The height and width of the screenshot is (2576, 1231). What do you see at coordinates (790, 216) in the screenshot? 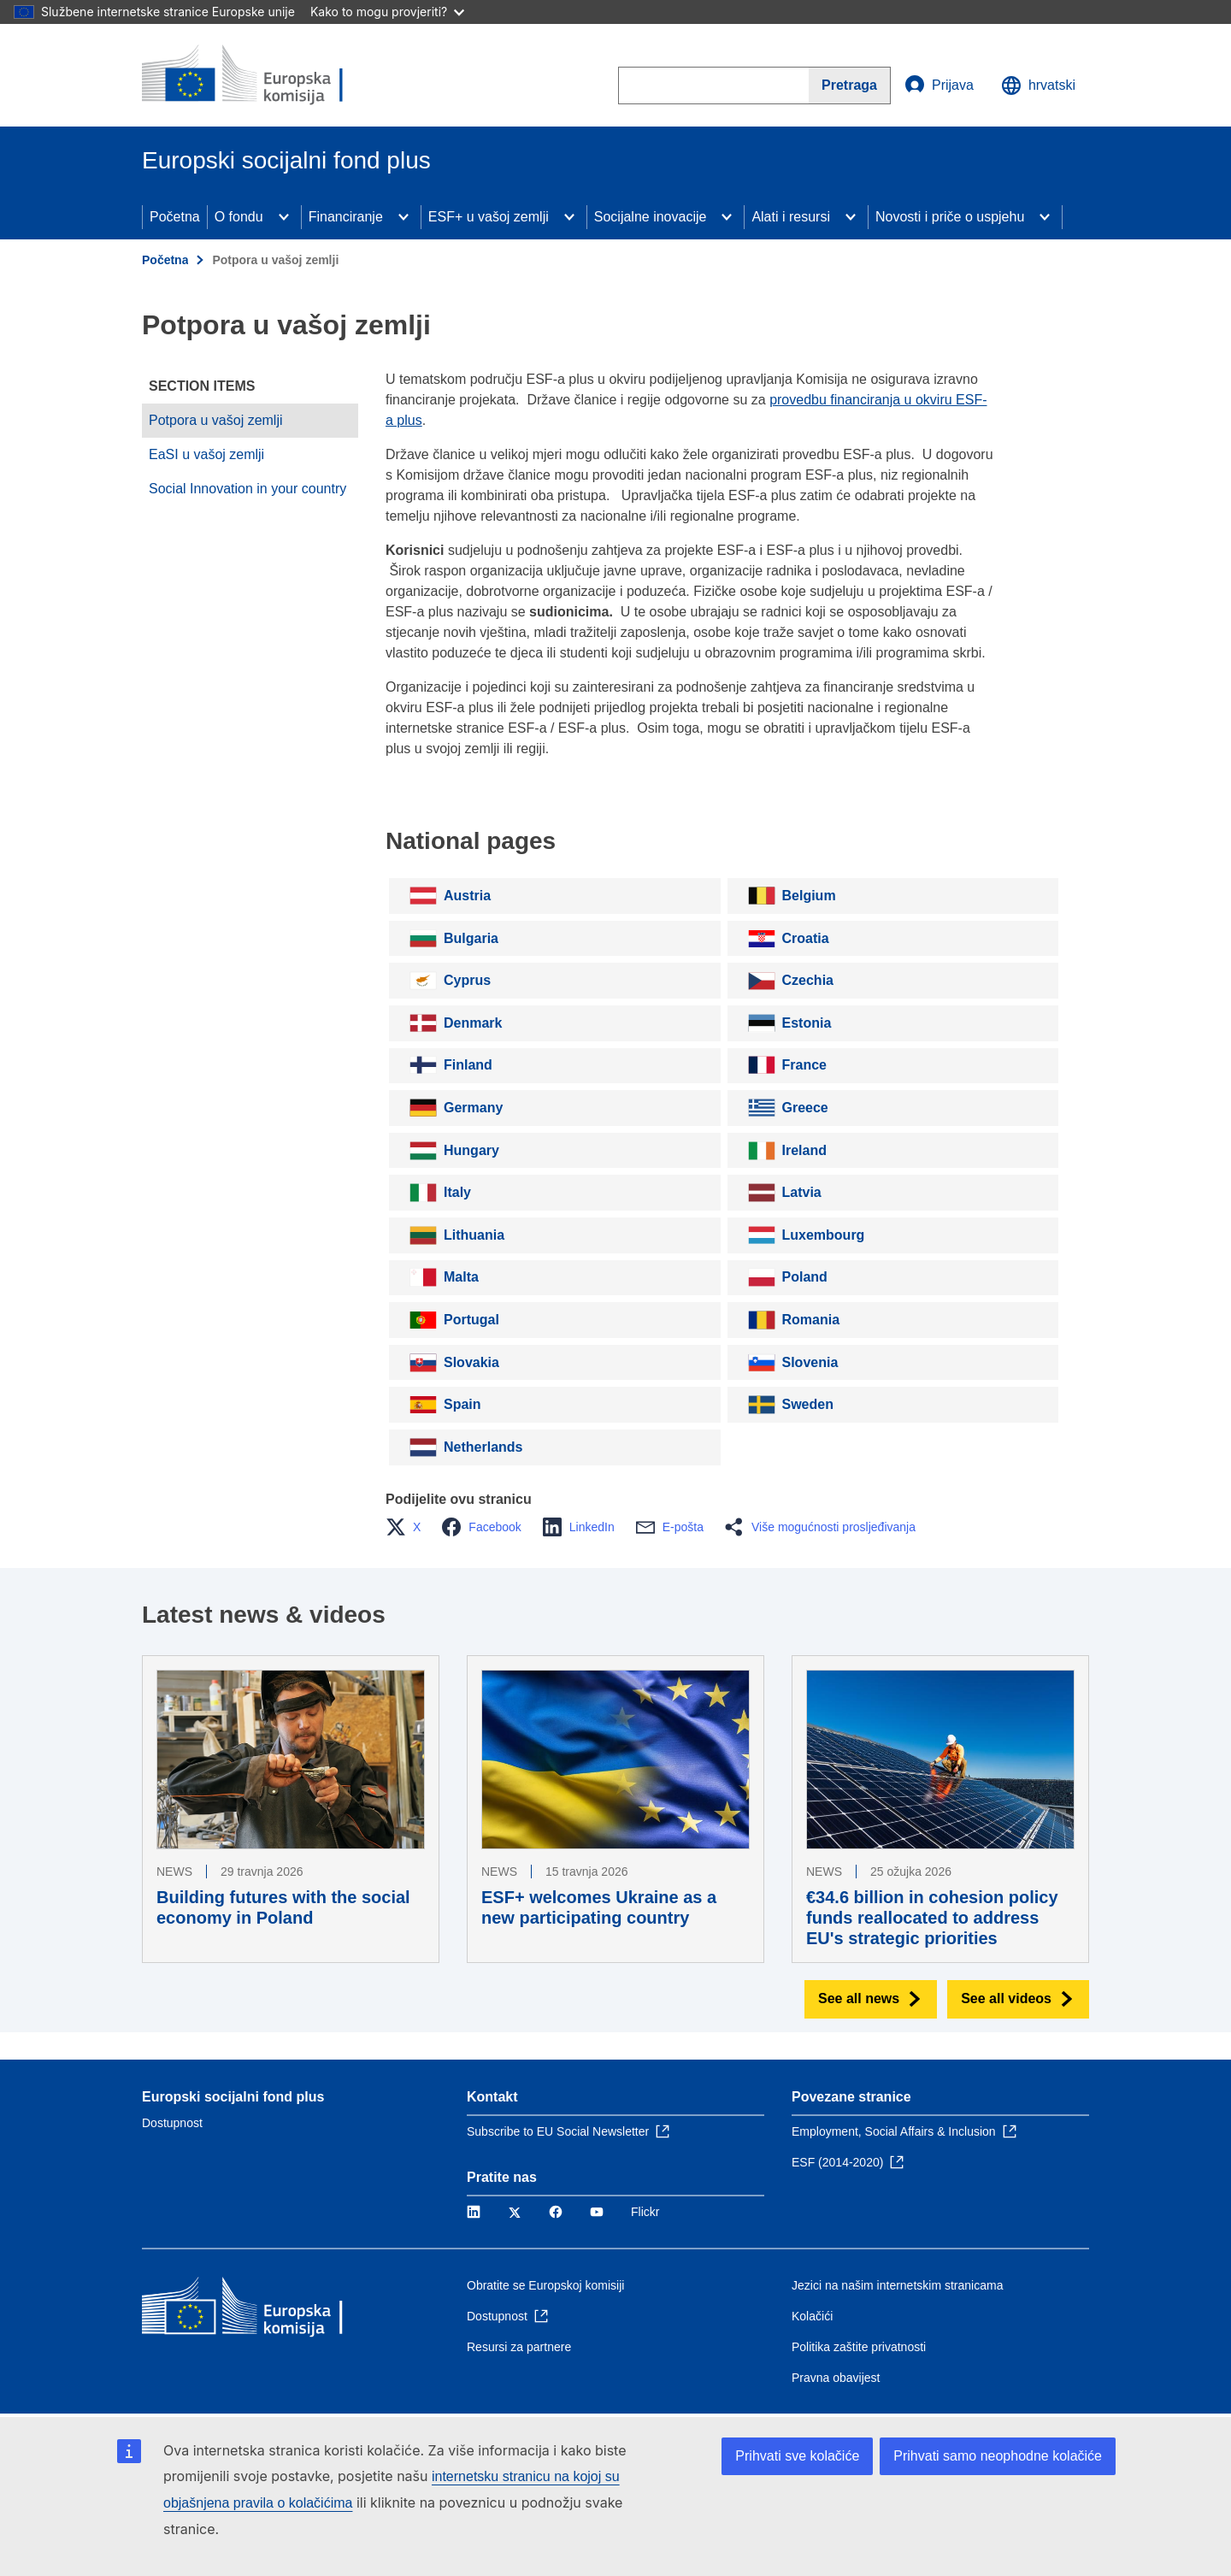
I see `Alati i resursi` at bounding box center [790, 216].